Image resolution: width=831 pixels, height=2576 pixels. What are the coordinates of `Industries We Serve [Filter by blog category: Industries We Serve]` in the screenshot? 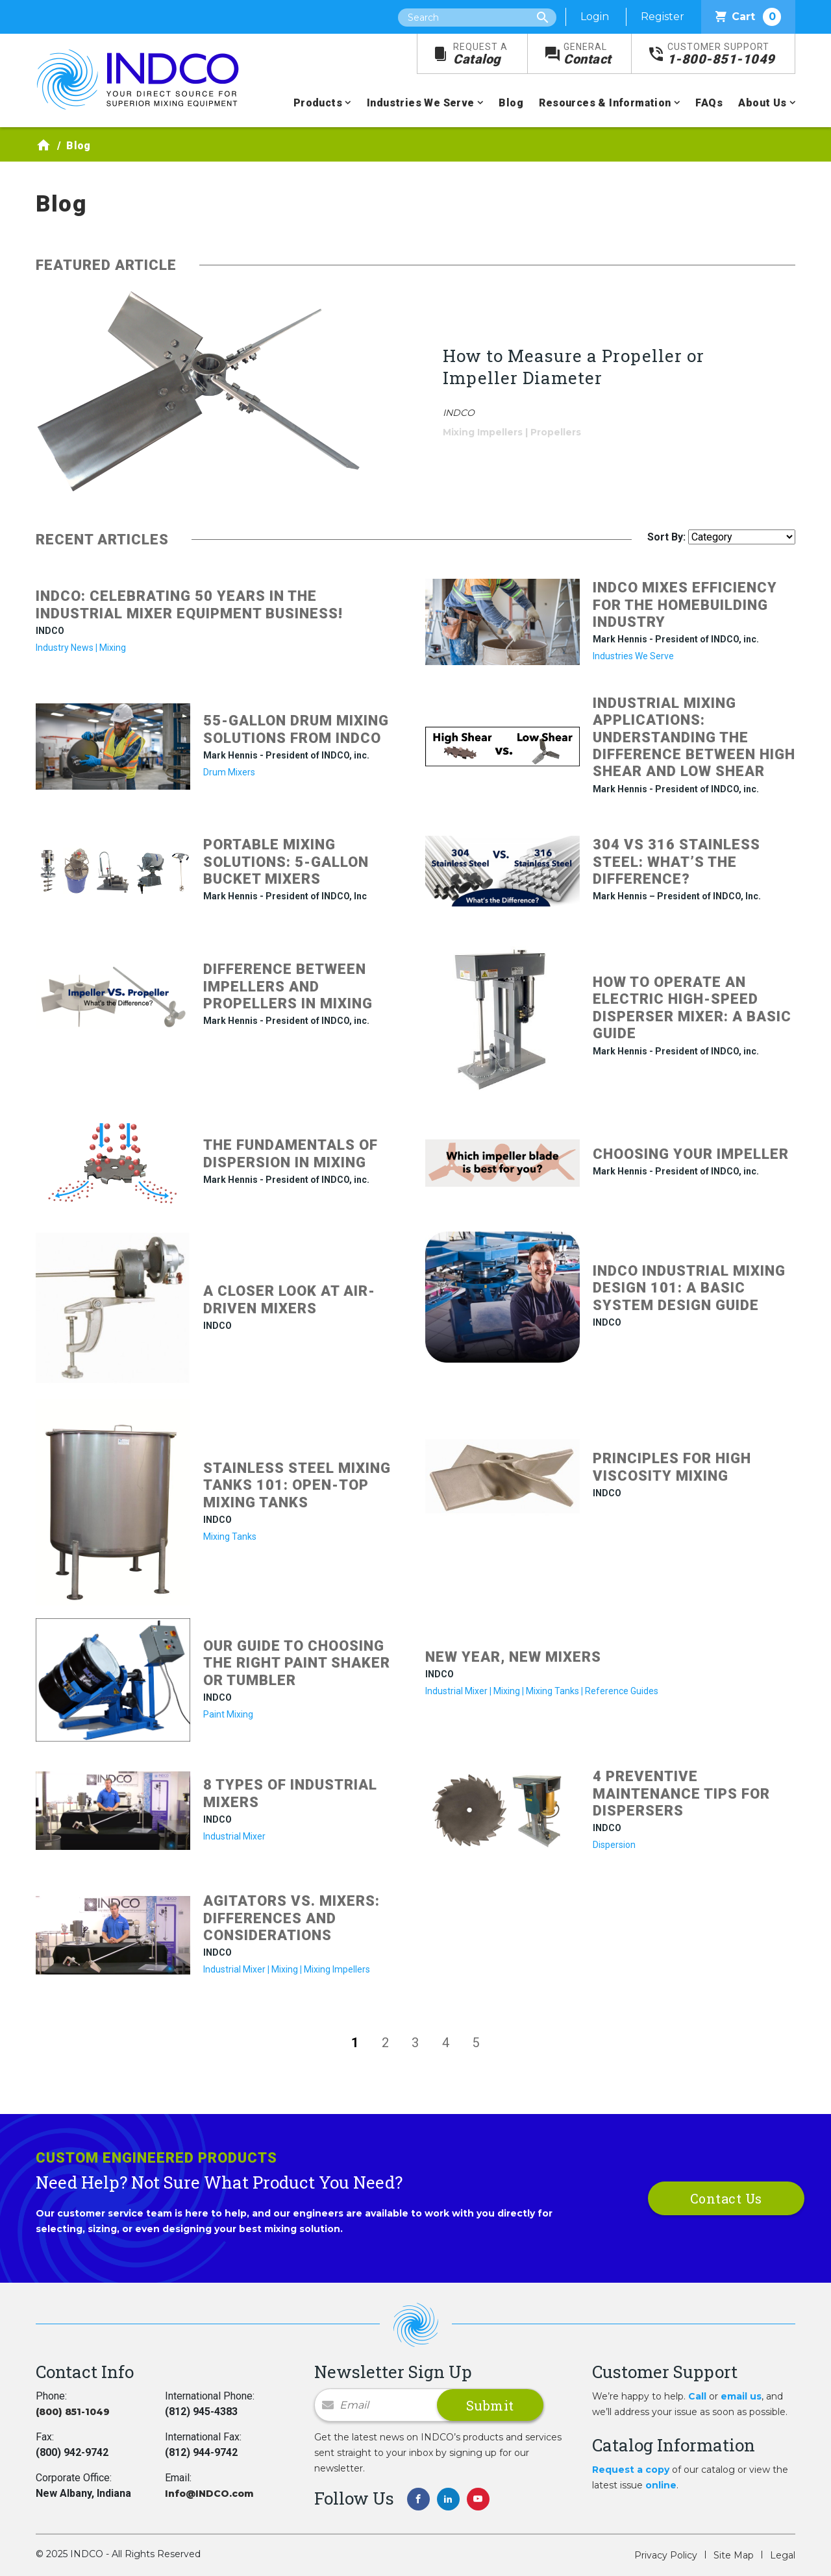 It's located at (633, 656).